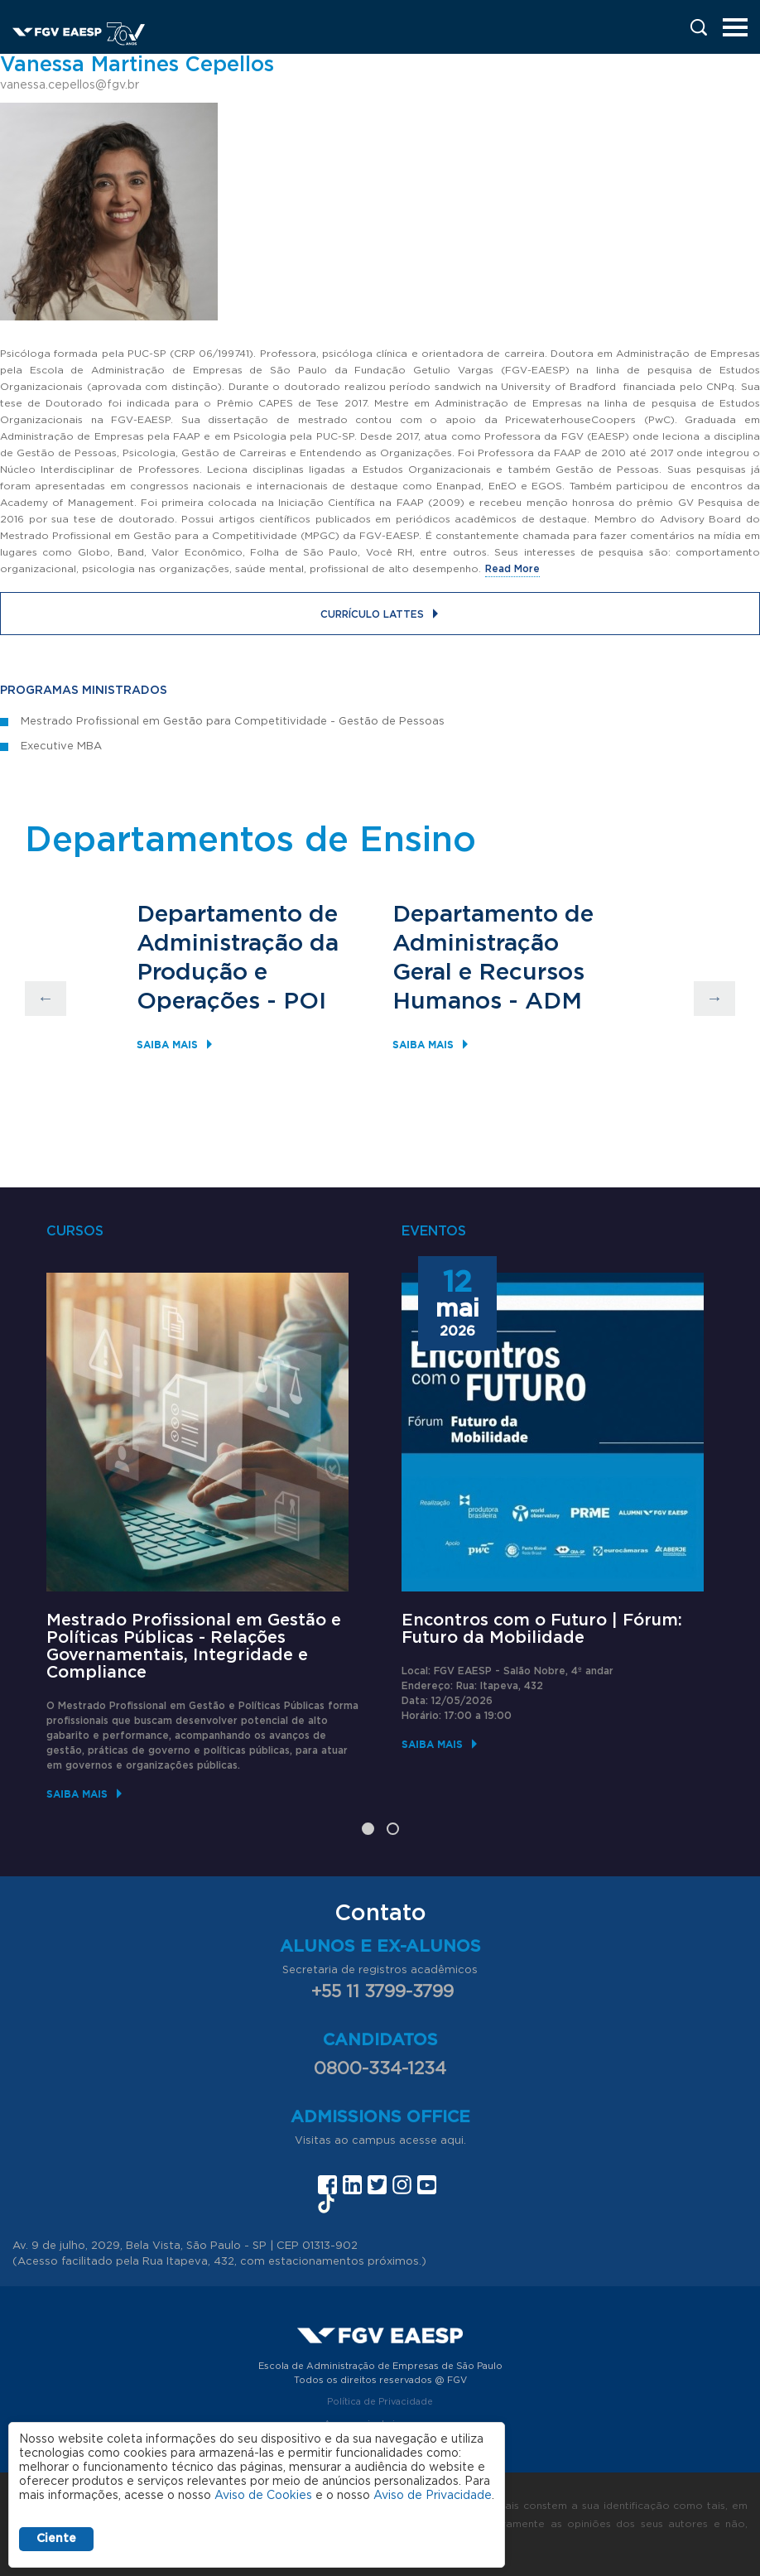 The height and width of the screenshot is (2576, 760). What do you see at coordinates (304, 1002) in the screenshot?
I see `POI` at bounding box center [304, 1002].